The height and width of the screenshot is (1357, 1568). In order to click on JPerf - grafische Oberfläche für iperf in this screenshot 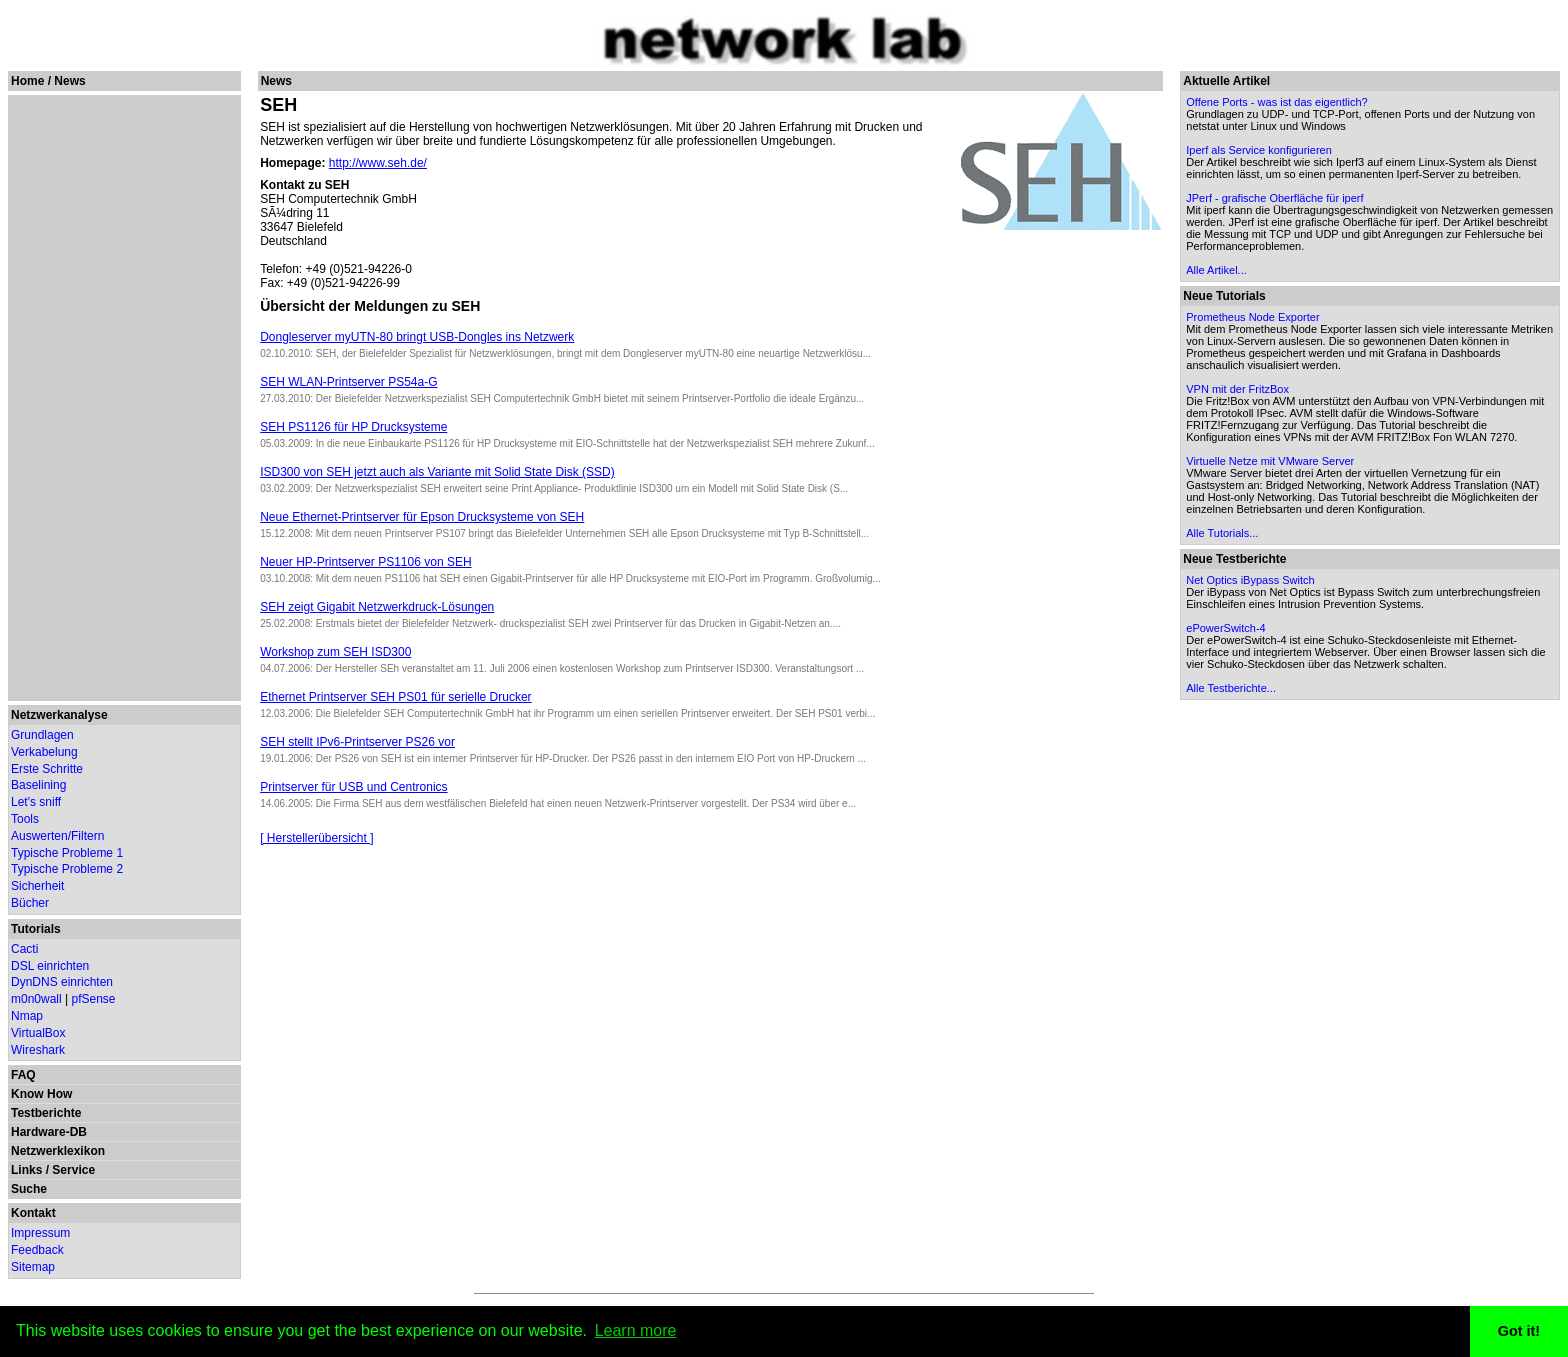, I will do `click(1274, 198)`.